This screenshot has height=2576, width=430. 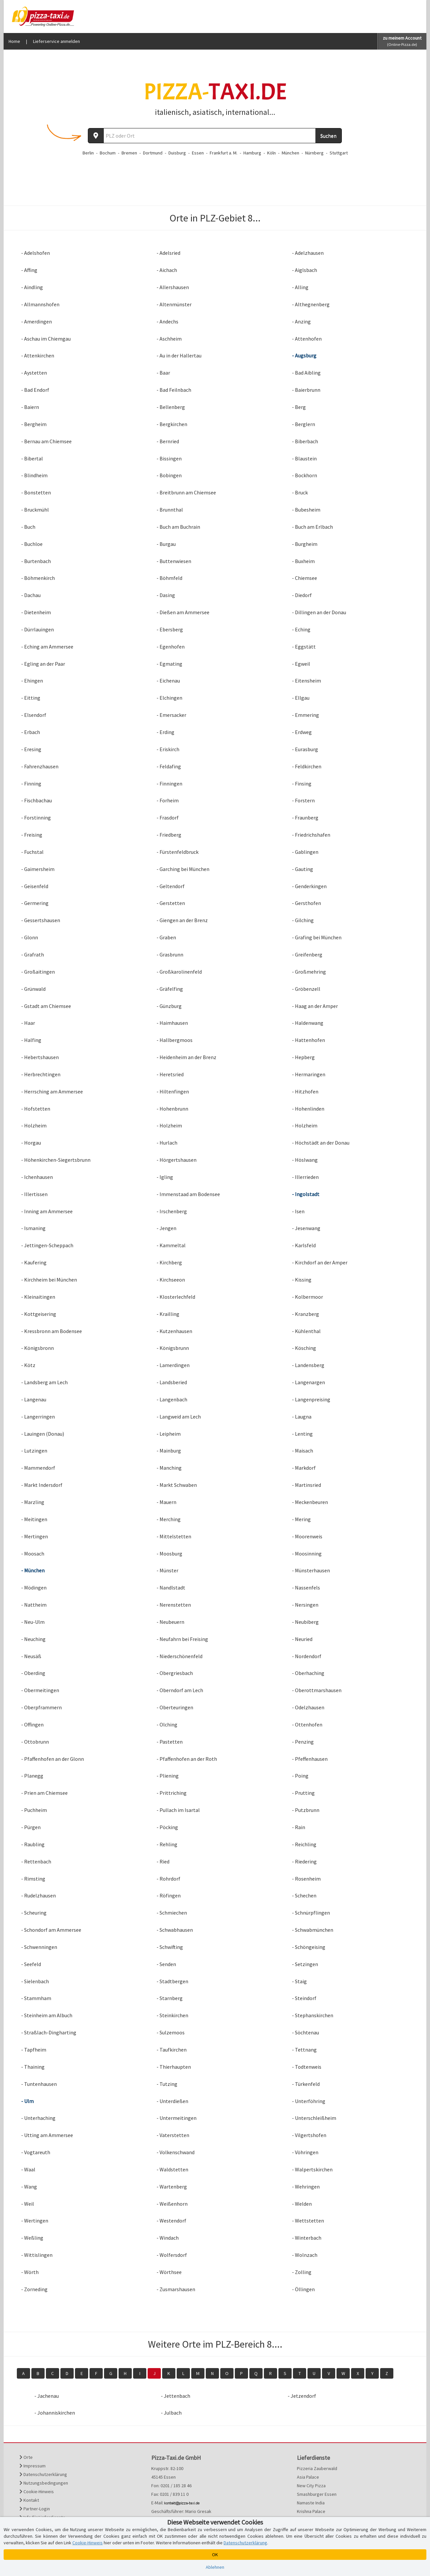 What do you see at coordinates (178, 526) in the screenshot?
I see `- Buch am Buchrain` at bounding box center [178, 526].